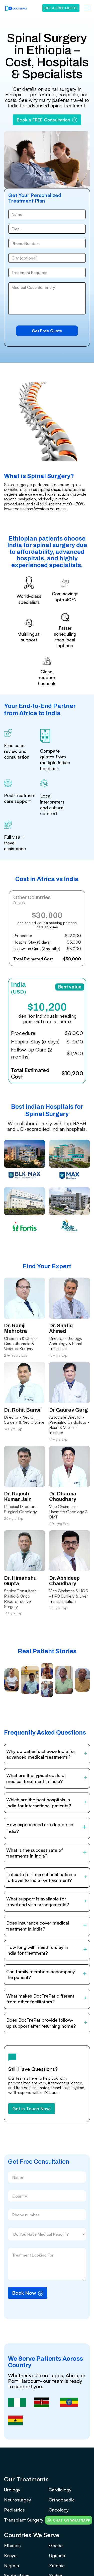 The image size is (94, 2576). What do you see at coordinates (12, 2489) in the screenshot?
I see `Urology` at bounding box center [12, 2489].